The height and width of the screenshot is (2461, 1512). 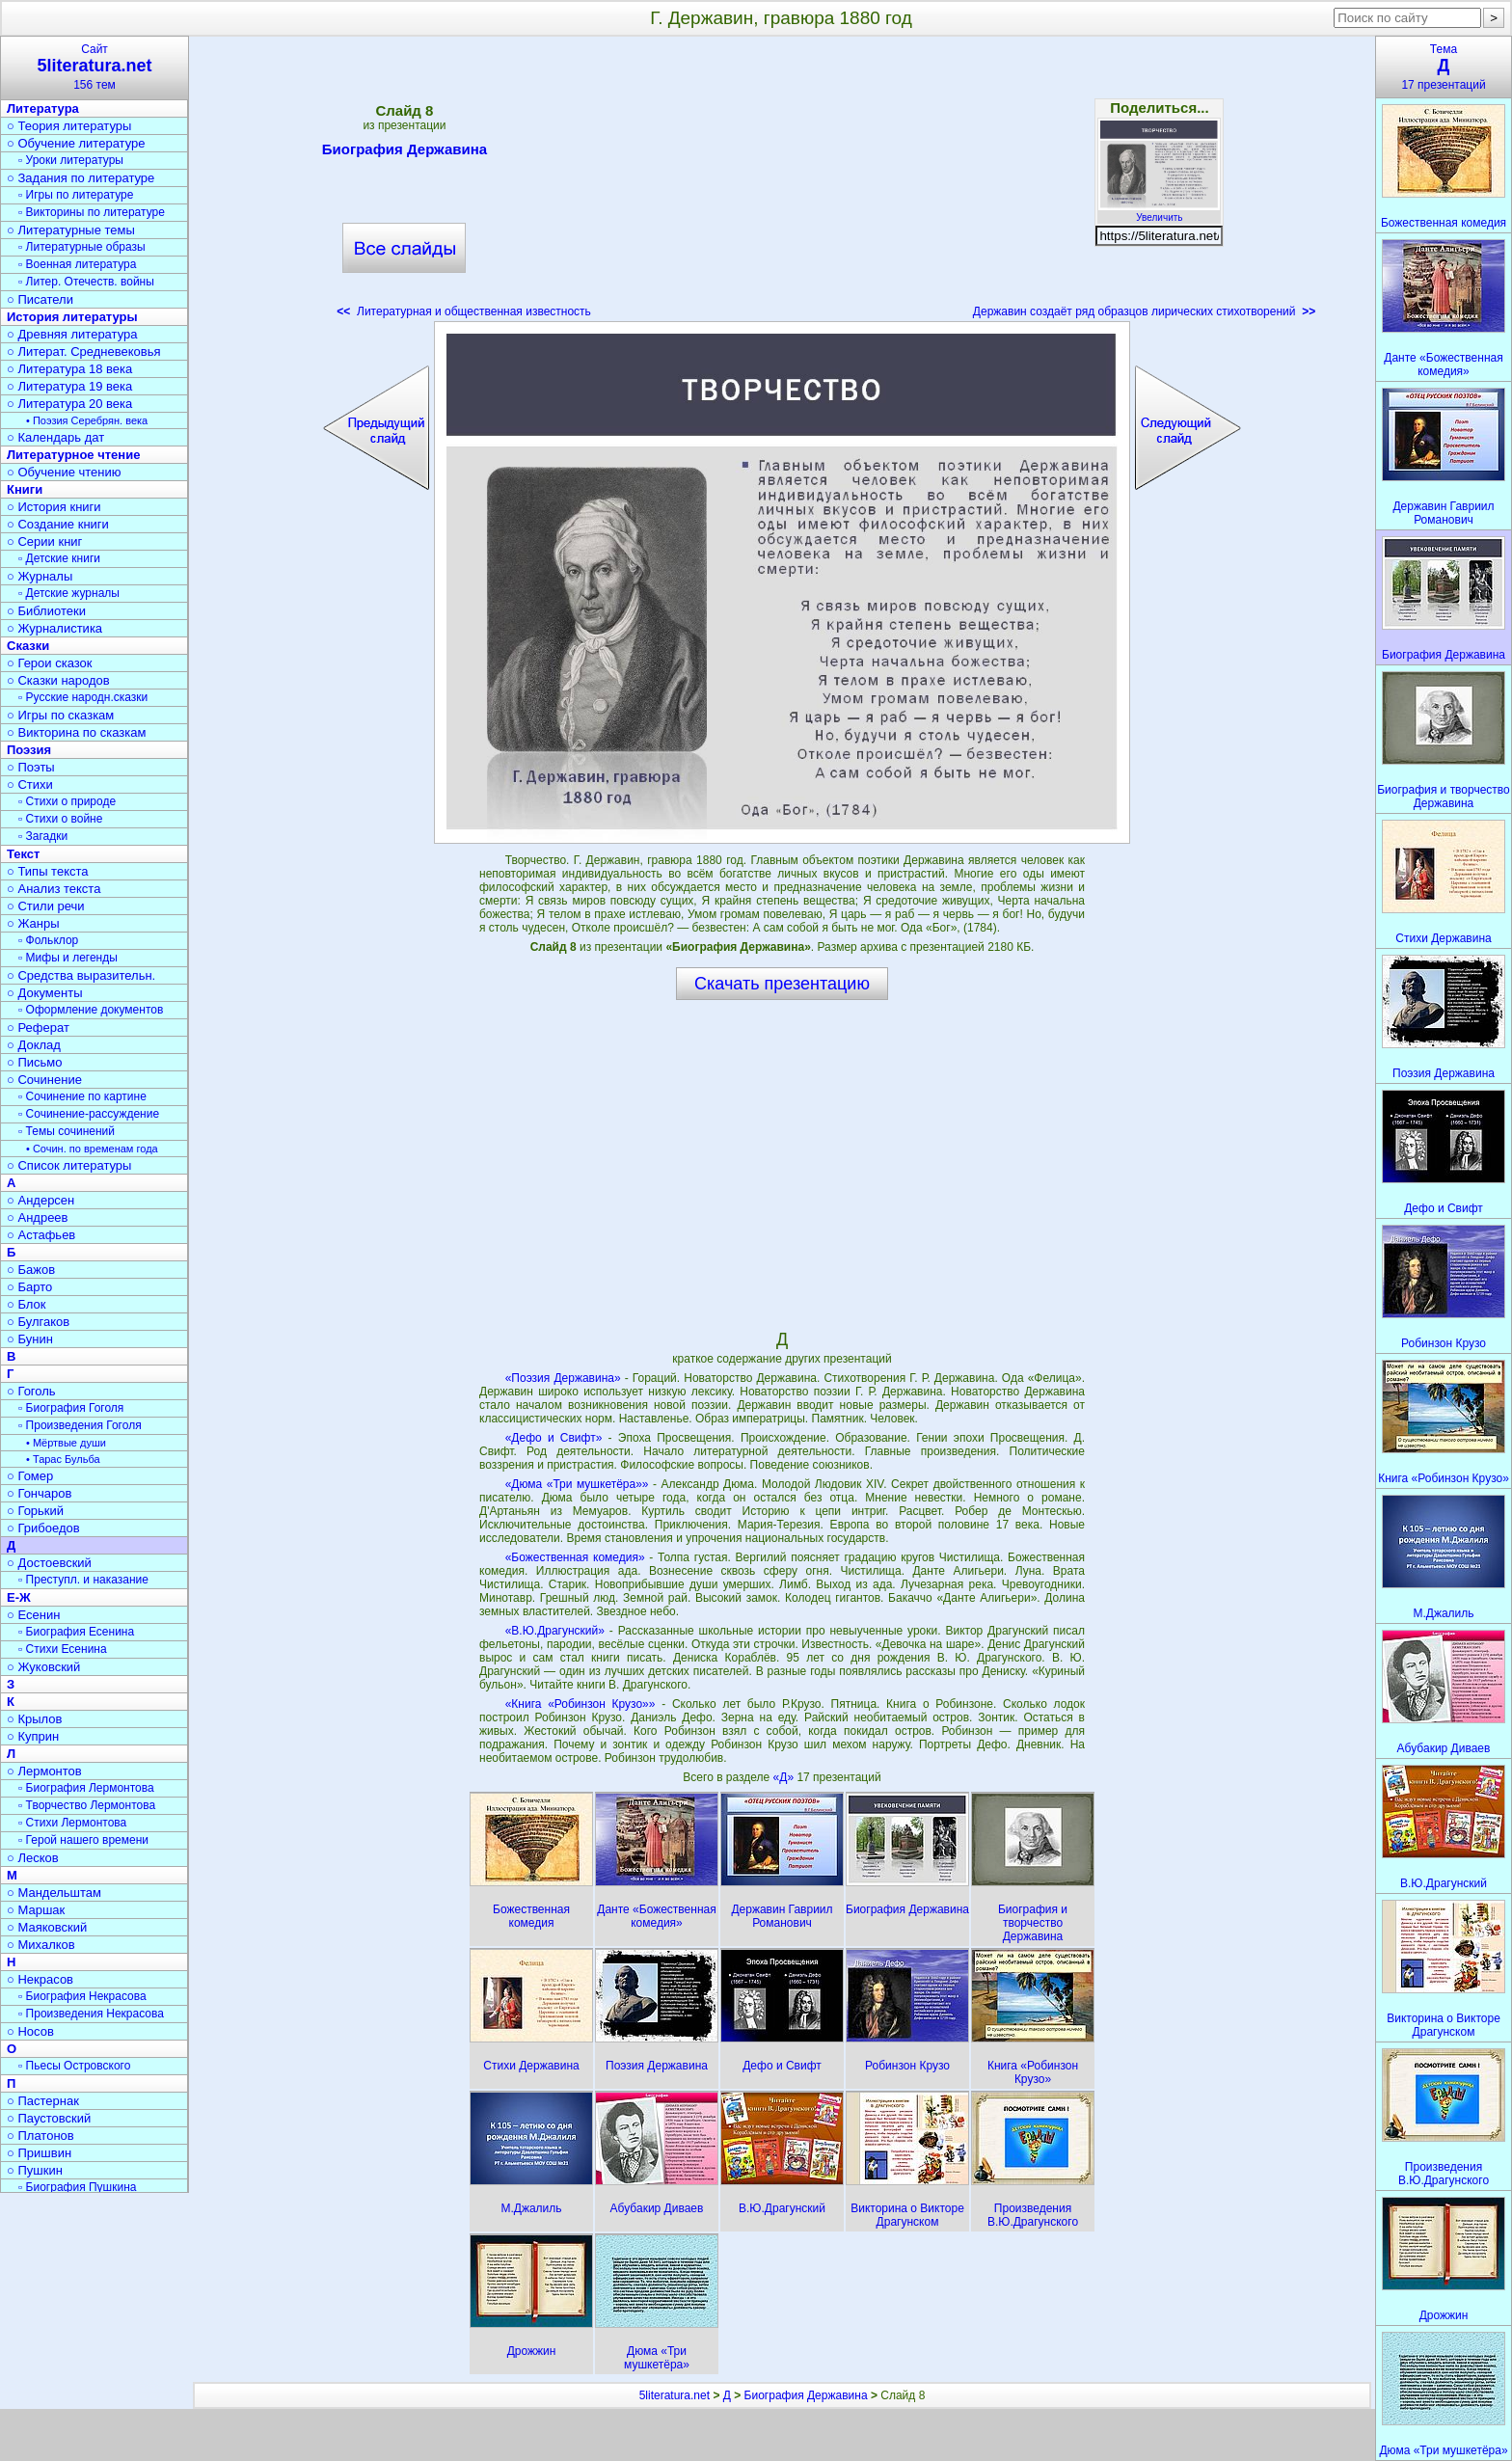 I want to click on ○ Андерсен, so click(x=40, y=1200).